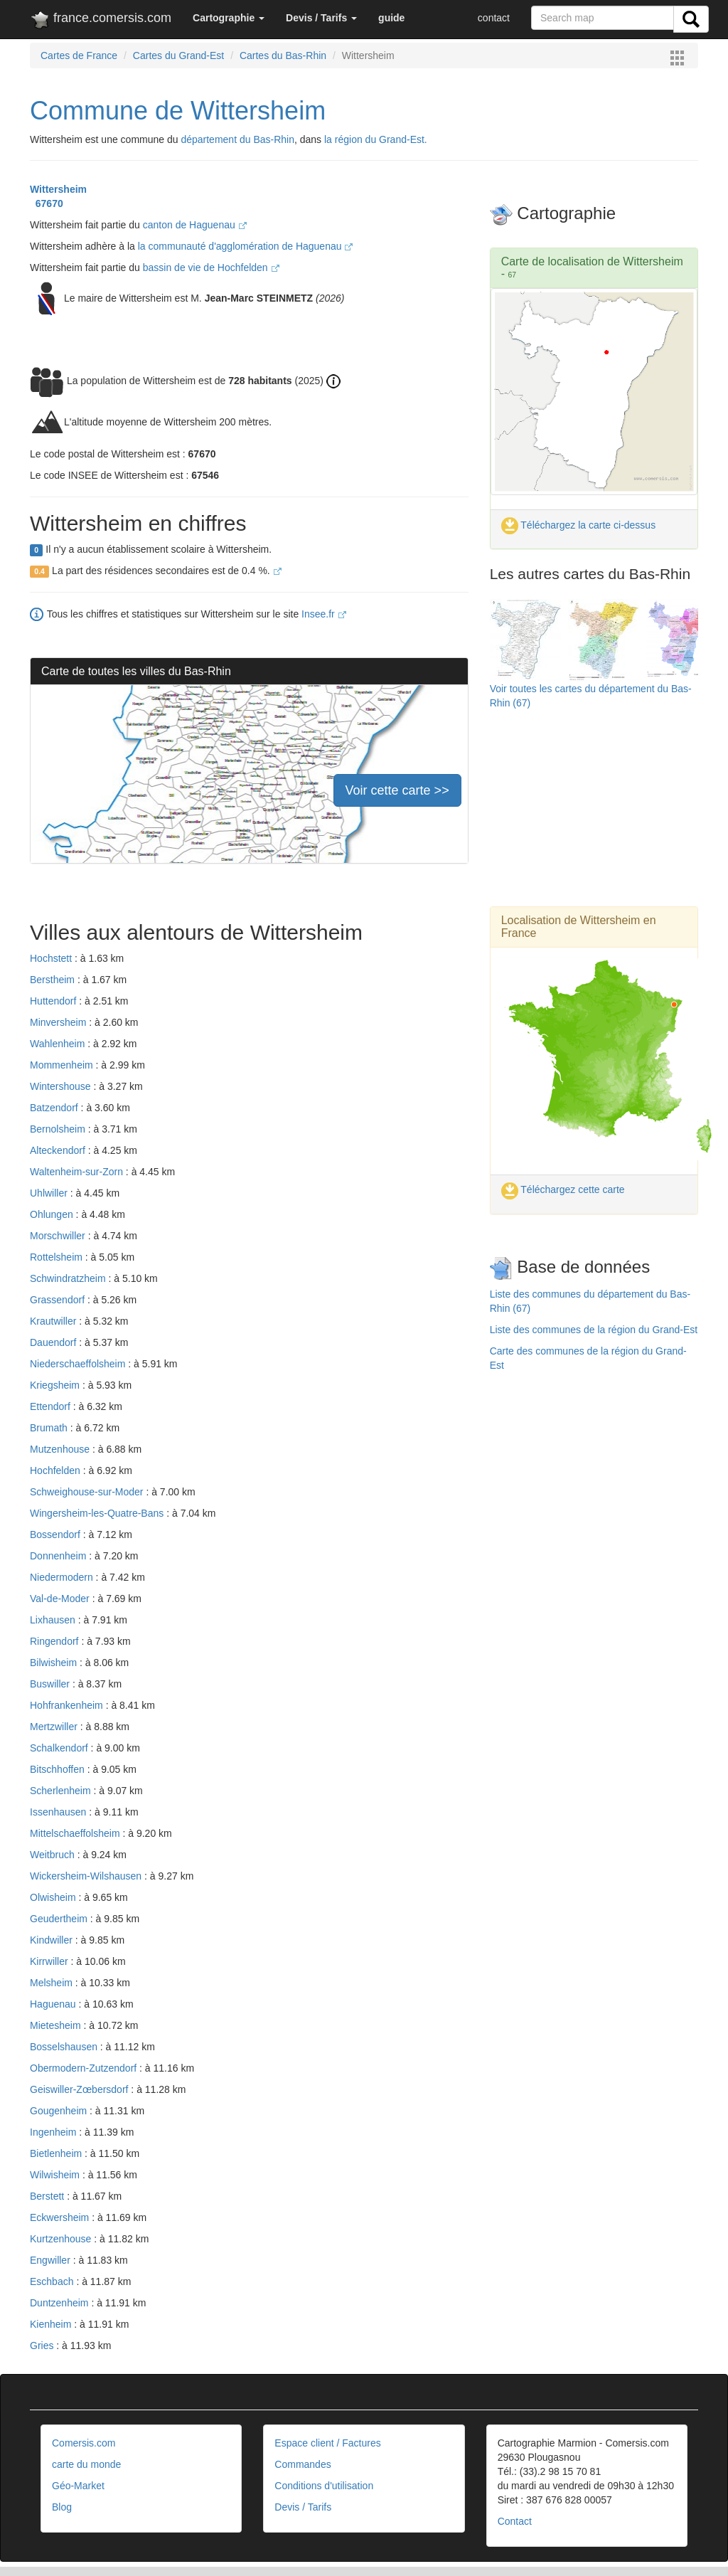  What do you see at coordinates (98, 1513) in the screenshot?
I see `Wingersheim-les-Quatre-Bans` at bounding box center [98, 1513].